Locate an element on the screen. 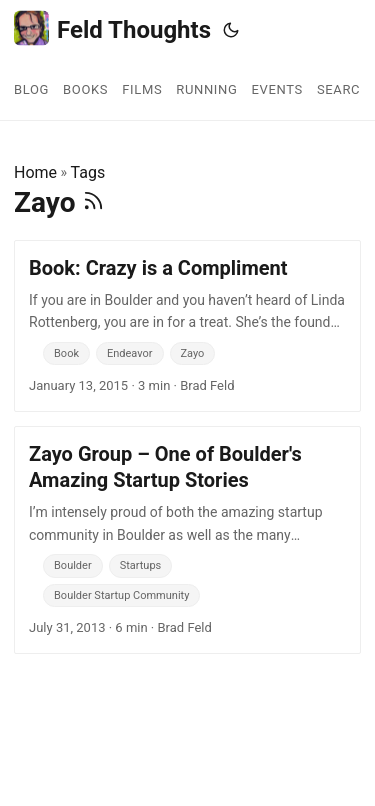 Image resolution: width=375 pixels, height=806 pixels. Feld Thoughts is located at coordinates (112, 28).